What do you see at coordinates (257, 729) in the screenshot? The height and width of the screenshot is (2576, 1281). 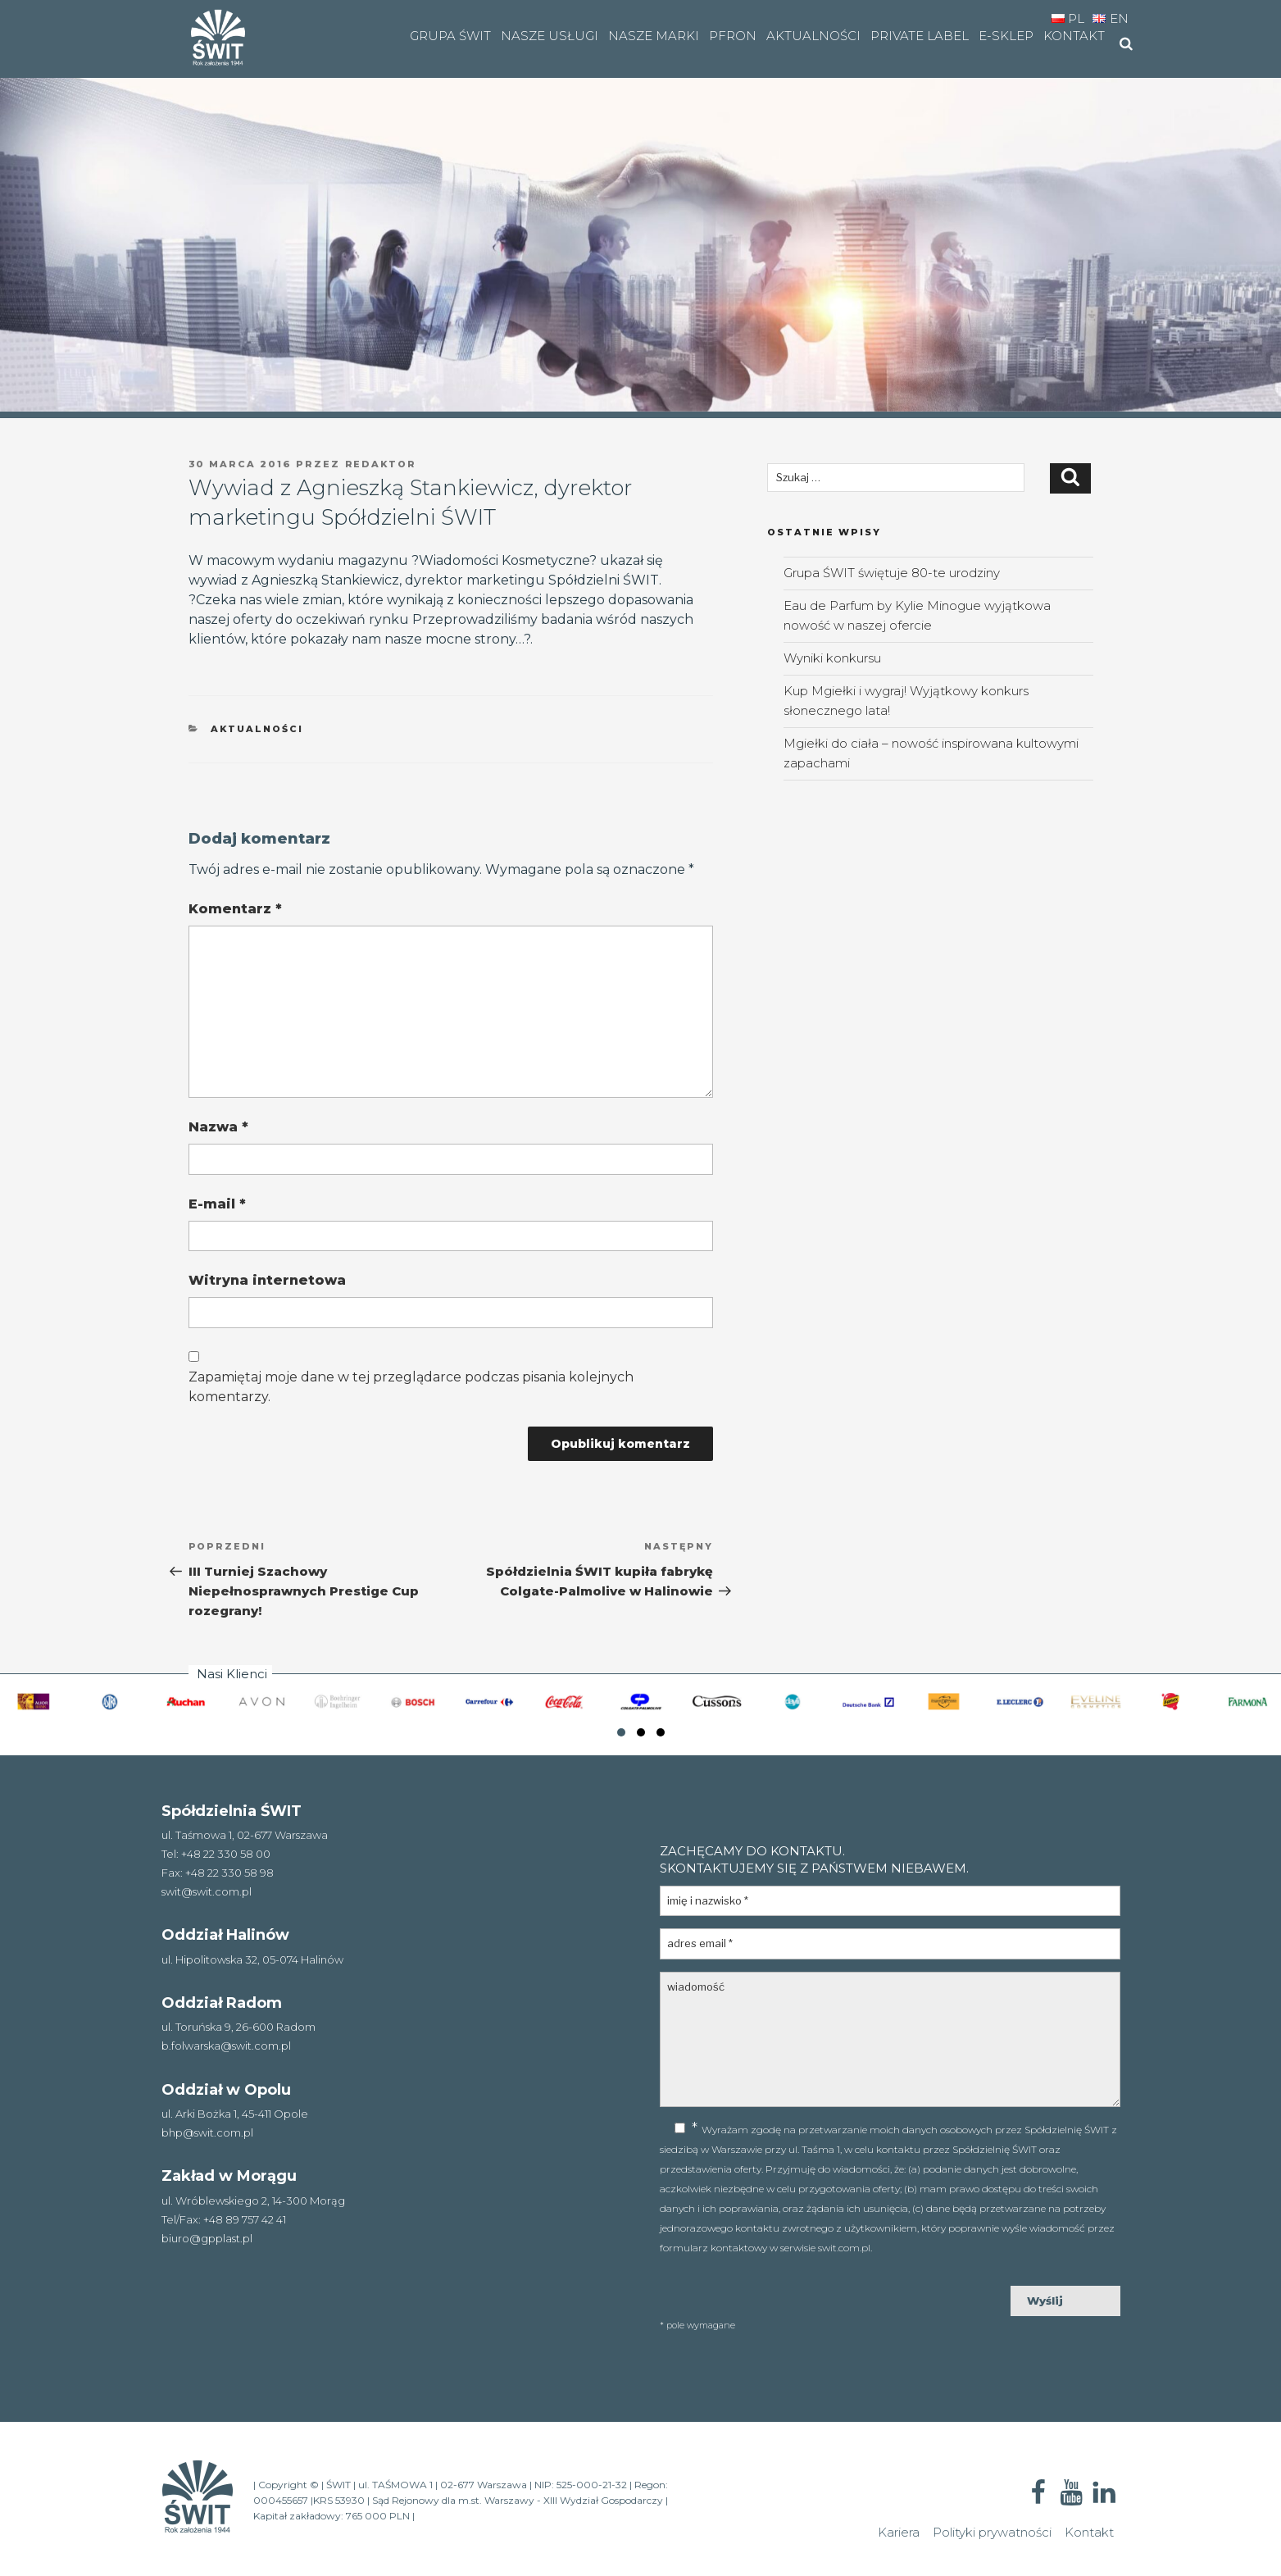 I see `aktualności` at bounding box center [257, 729].